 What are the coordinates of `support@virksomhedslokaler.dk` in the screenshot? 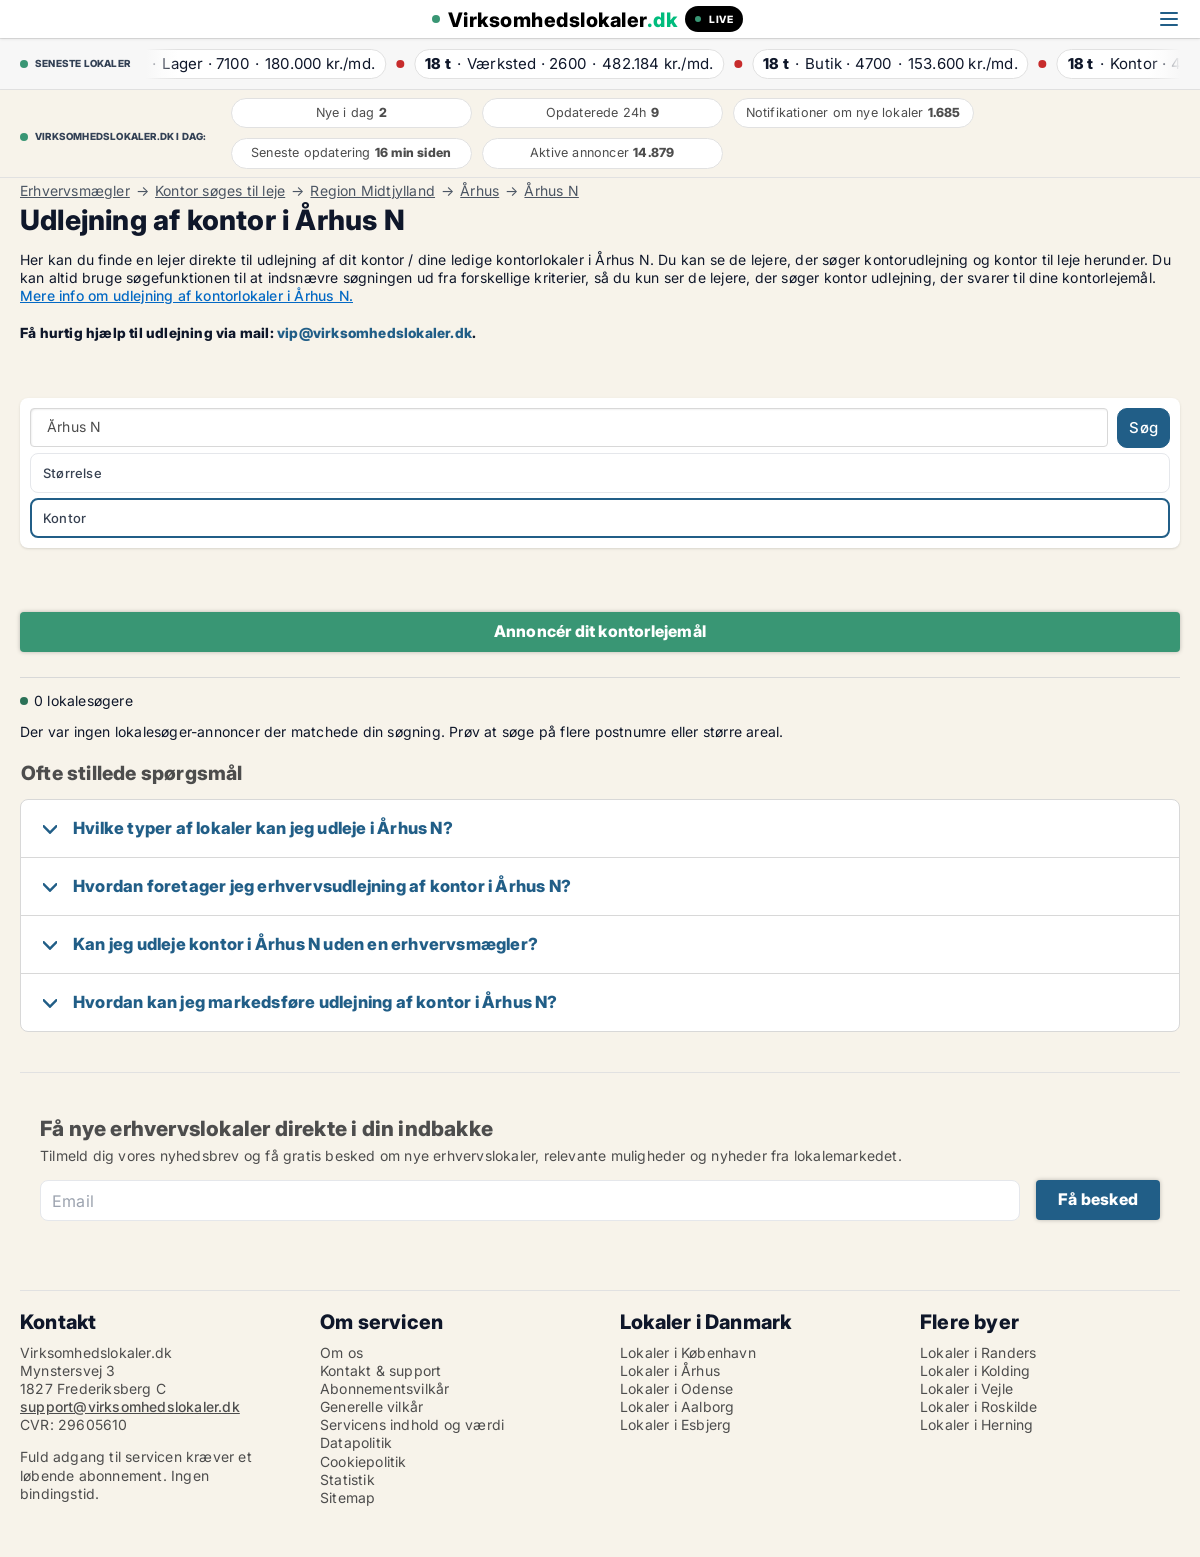 It's located at (130, 1406).